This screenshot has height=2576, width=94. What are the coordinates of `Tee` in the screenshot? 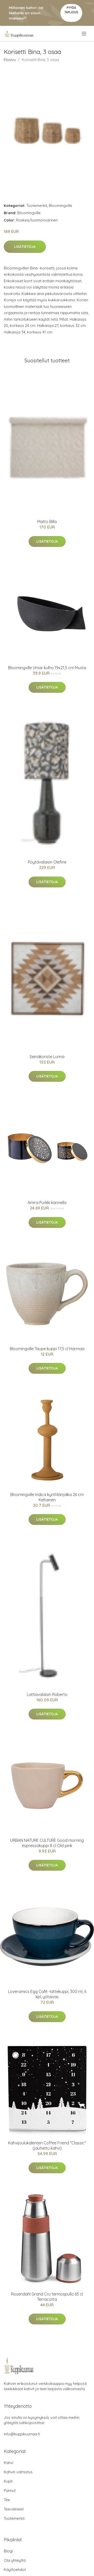 It's located at (7, 2499).